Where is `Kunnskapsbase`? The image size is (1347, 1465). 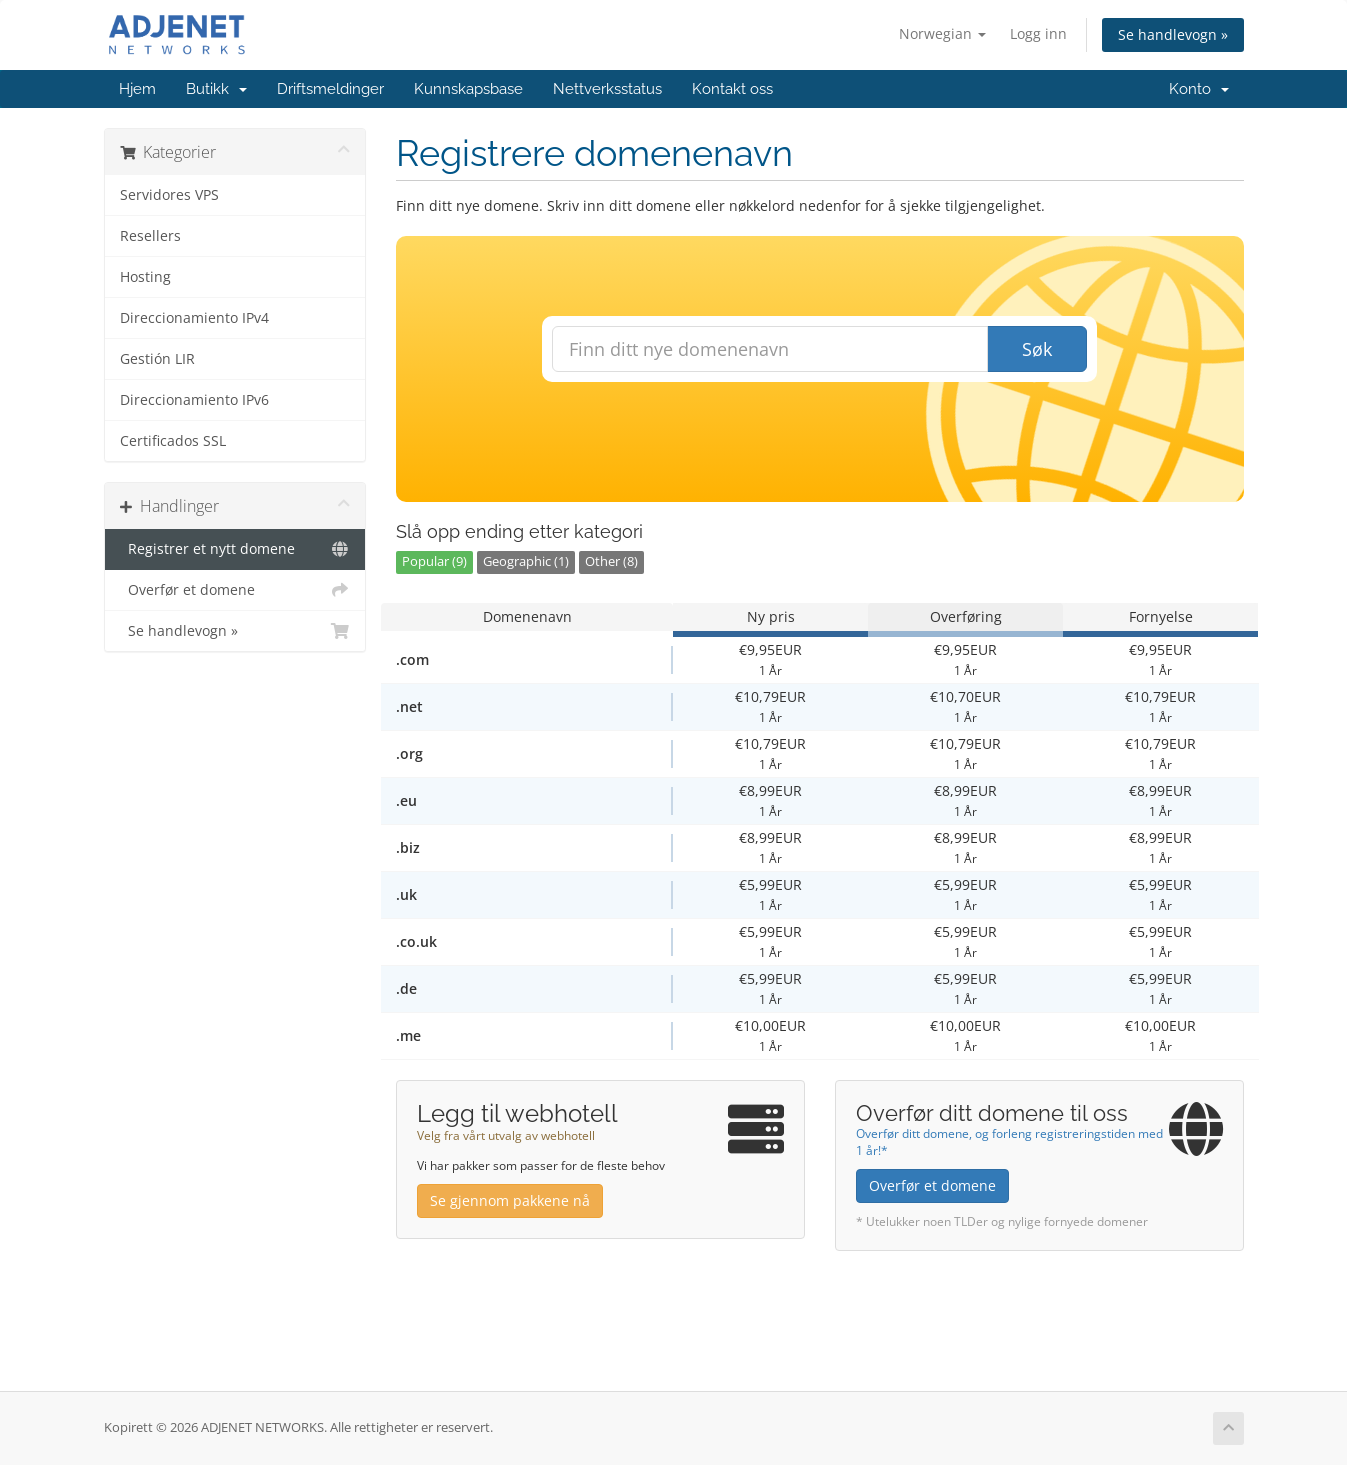
Kunnskapsbase is located at coordinates (468, 89).